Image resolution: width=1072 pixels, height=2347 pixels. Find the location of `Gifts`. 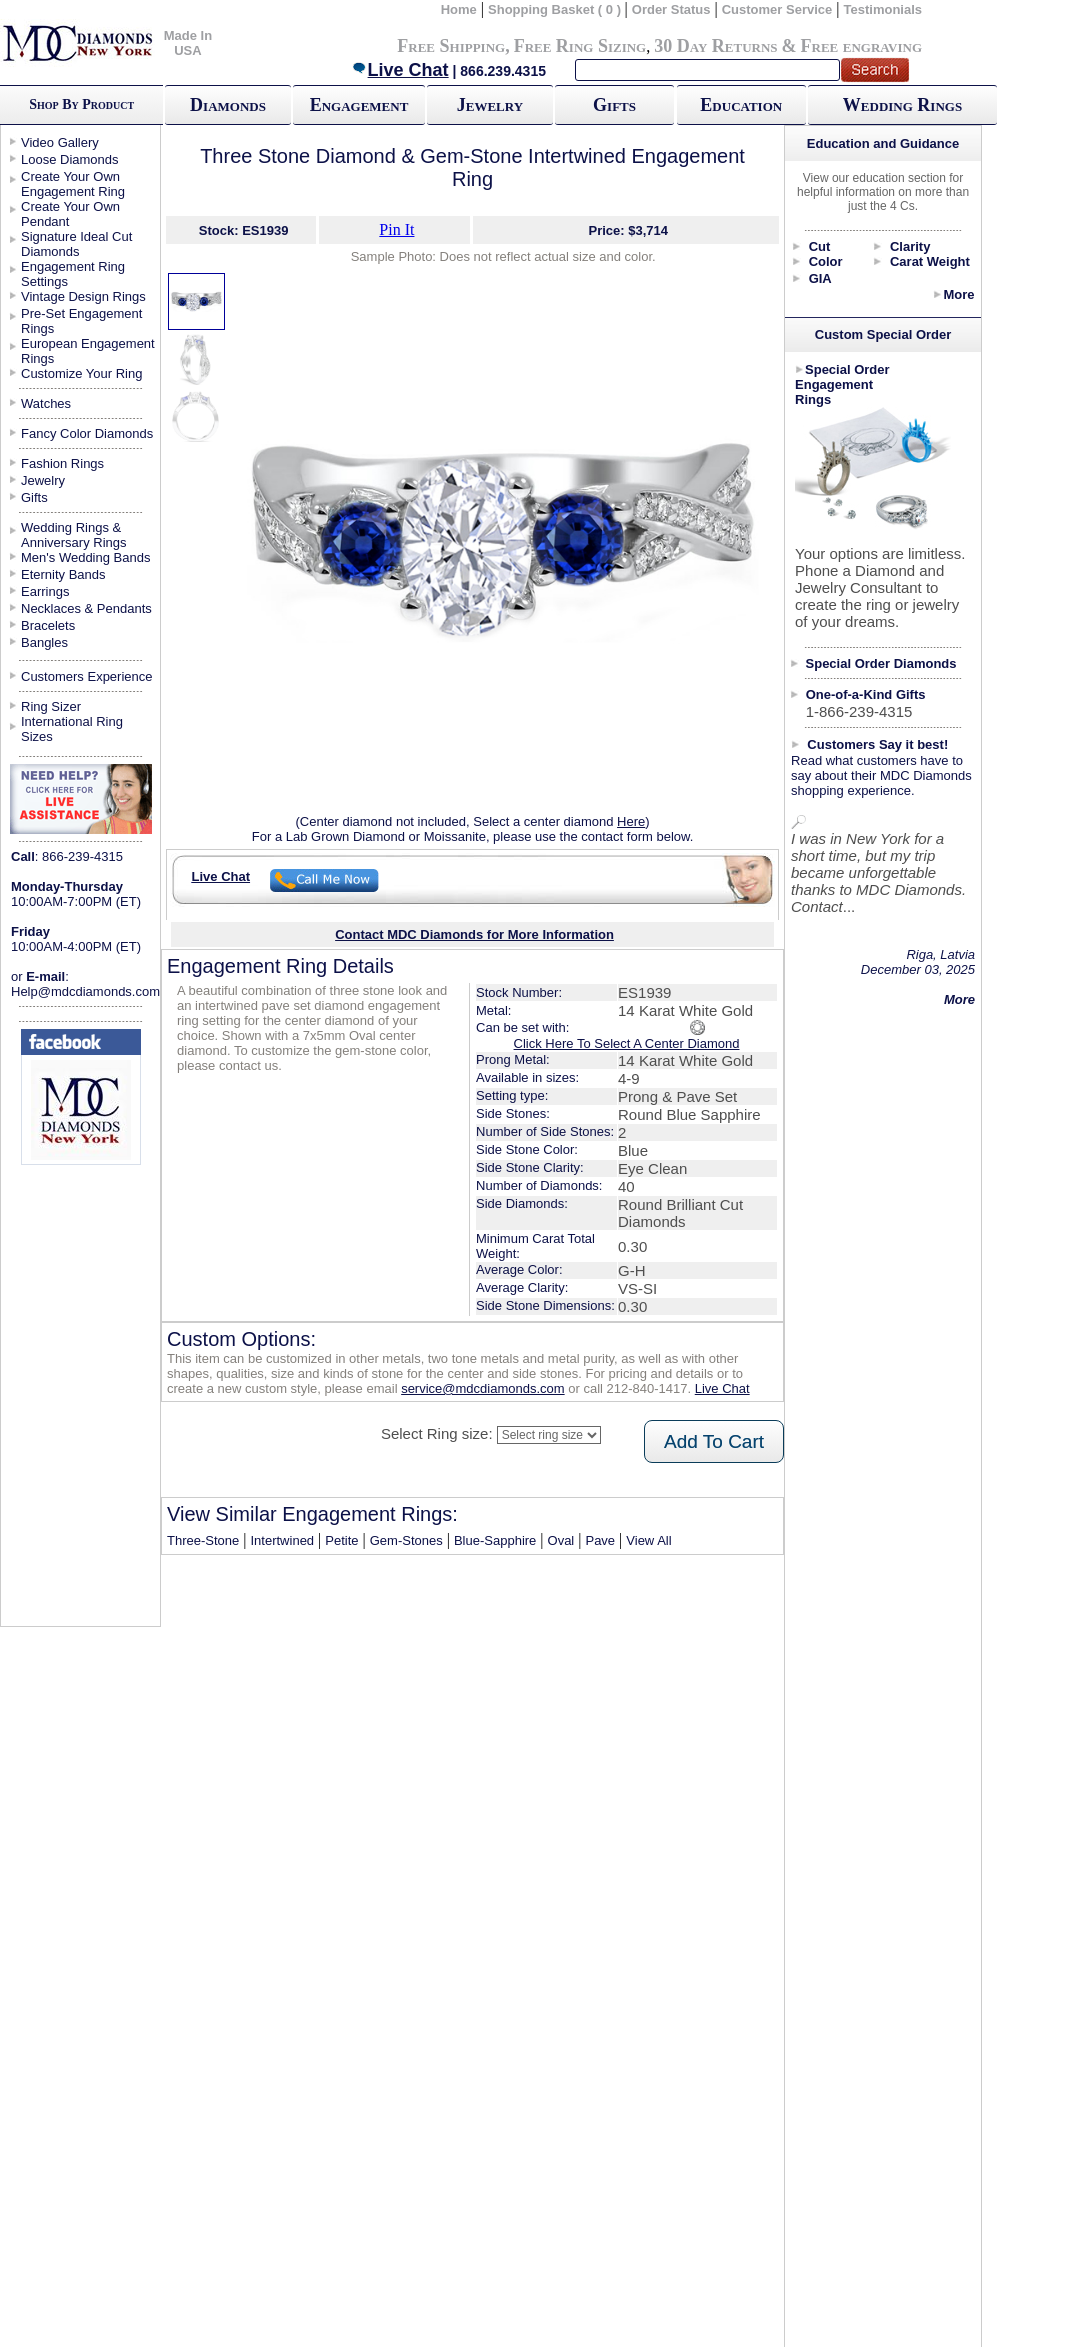

Gifts is located at coordinates (614, 105).